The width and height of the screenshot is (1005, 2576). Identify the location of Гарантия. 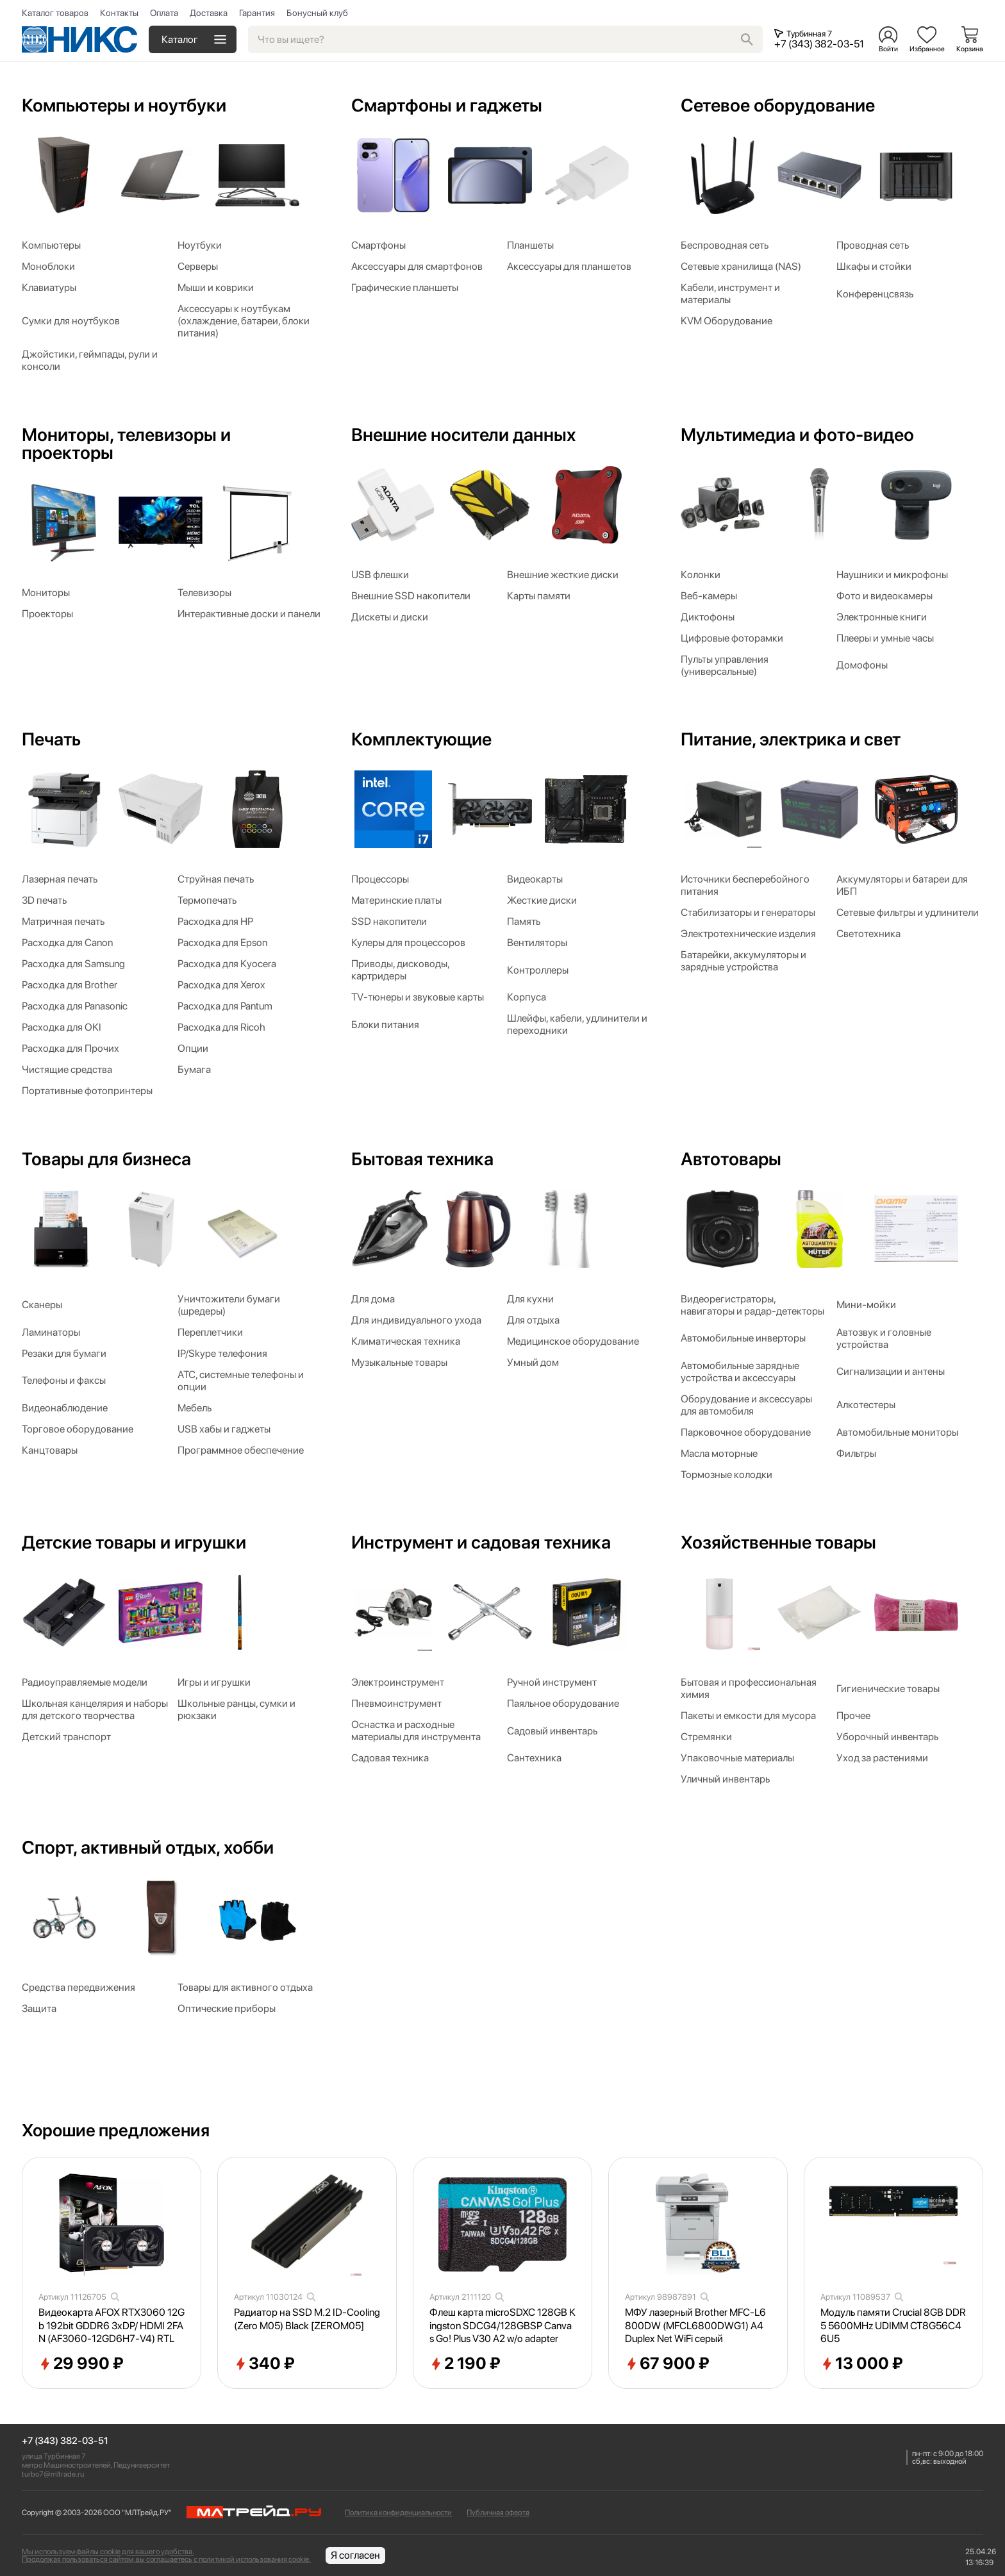
(257, 13).